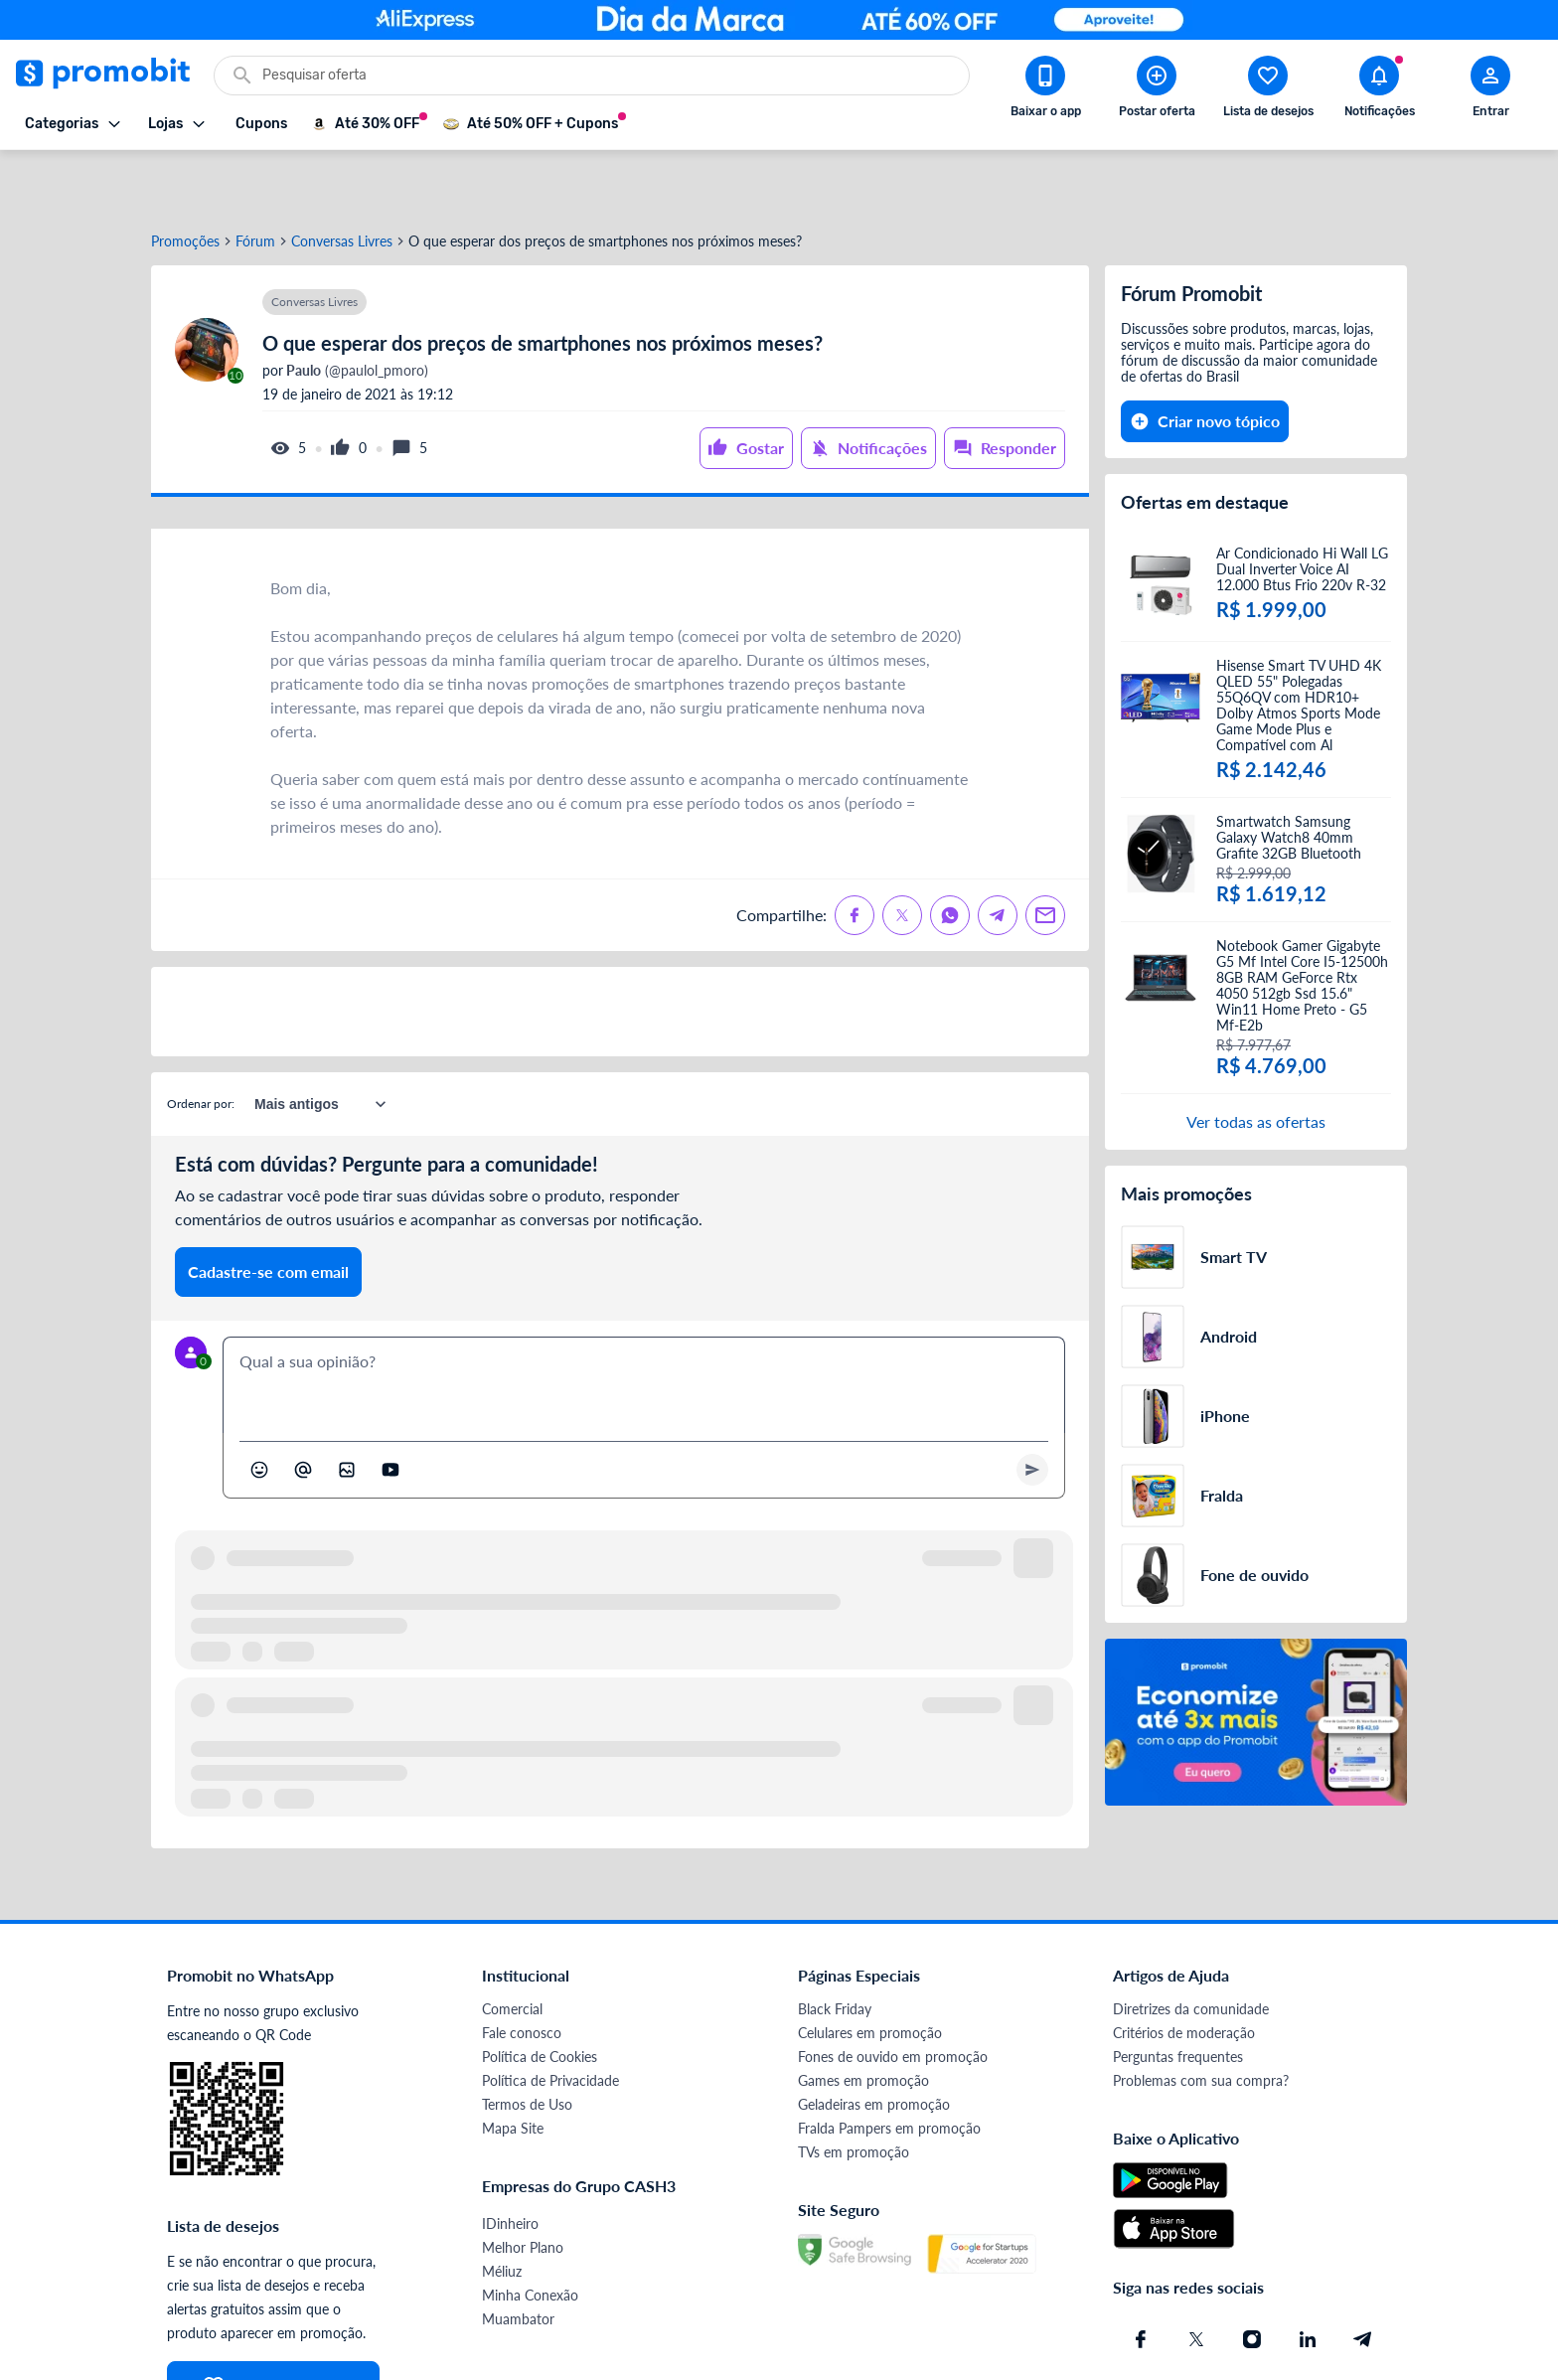 Image resolution: width=1558 pixels, height=2380 pixels. I want to click on TVs em promoção, so click(853, 2092).